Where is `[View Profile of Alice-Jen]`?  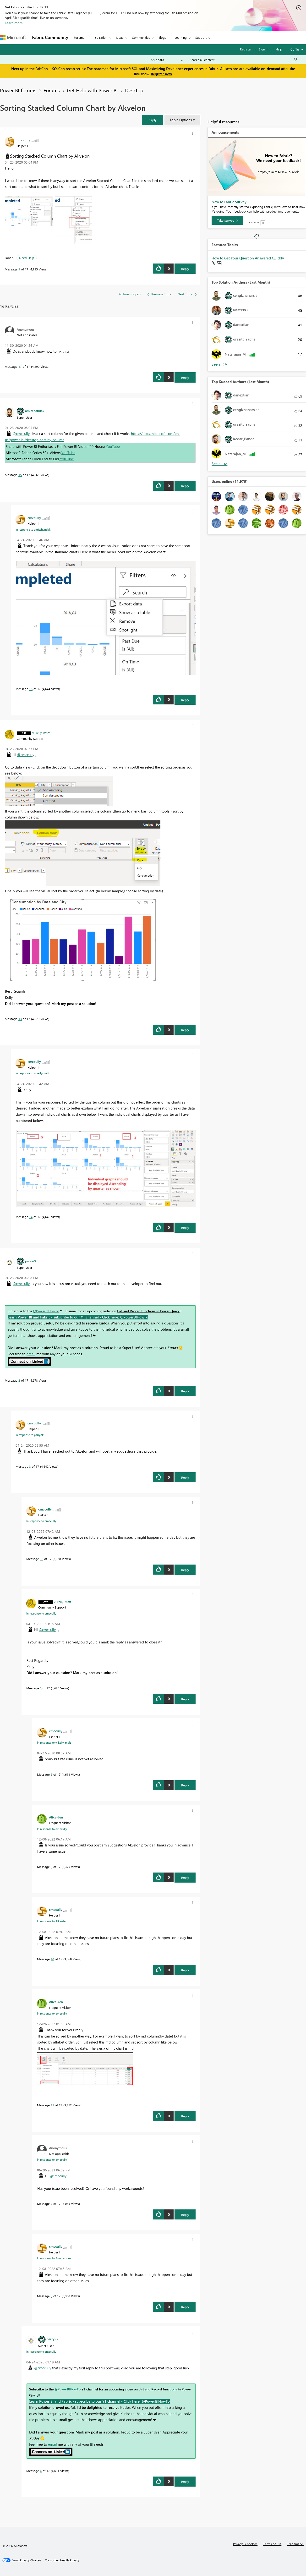
[View Profile of Alice-Jen] is located at coordinates (56, 1817).